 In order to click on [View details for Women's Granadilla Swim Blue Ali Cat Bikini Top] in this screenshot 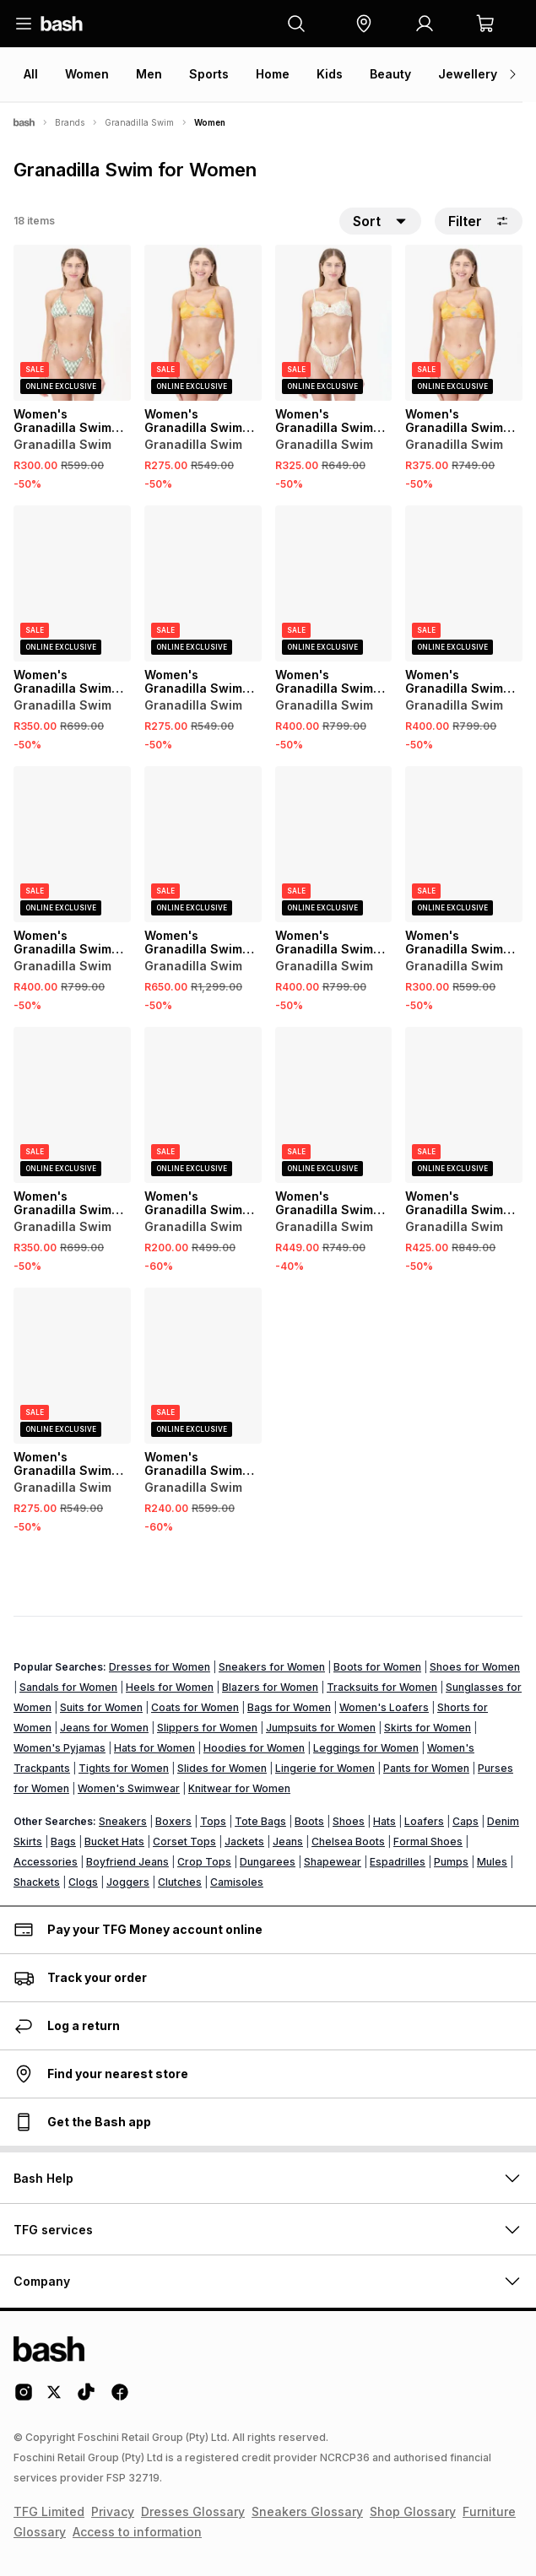, I will do `click(334, 1105)`.